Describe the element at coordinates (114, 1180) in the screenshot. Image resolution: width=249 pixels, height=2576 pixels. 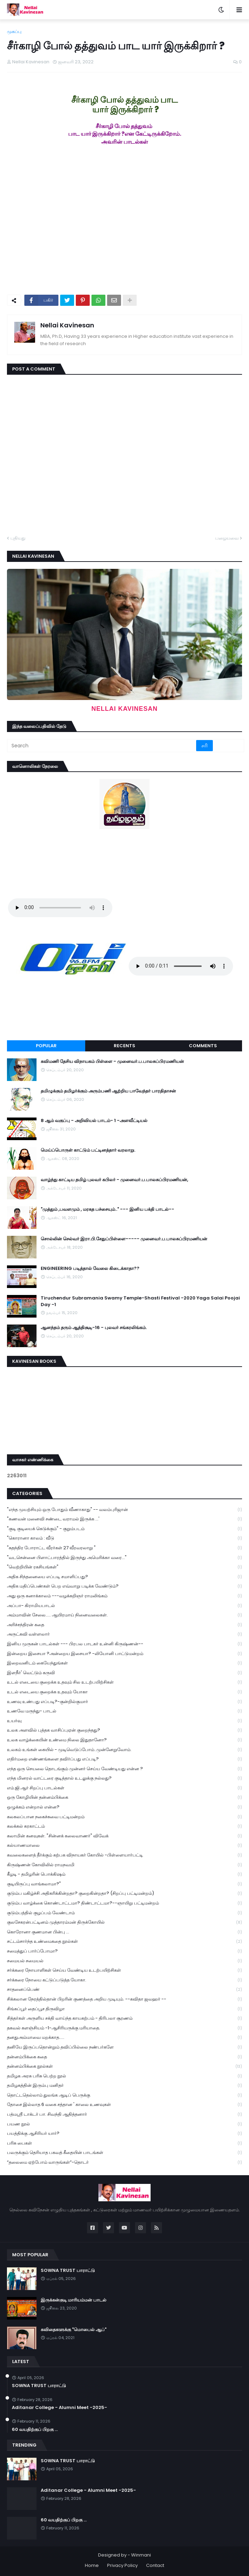
I see `வாழ்ந்து காட்டிய தமிழ் புலவர் கபிலர் - முனைவர்.ப.பாலசுப்பிரமணியன்,` at that location.